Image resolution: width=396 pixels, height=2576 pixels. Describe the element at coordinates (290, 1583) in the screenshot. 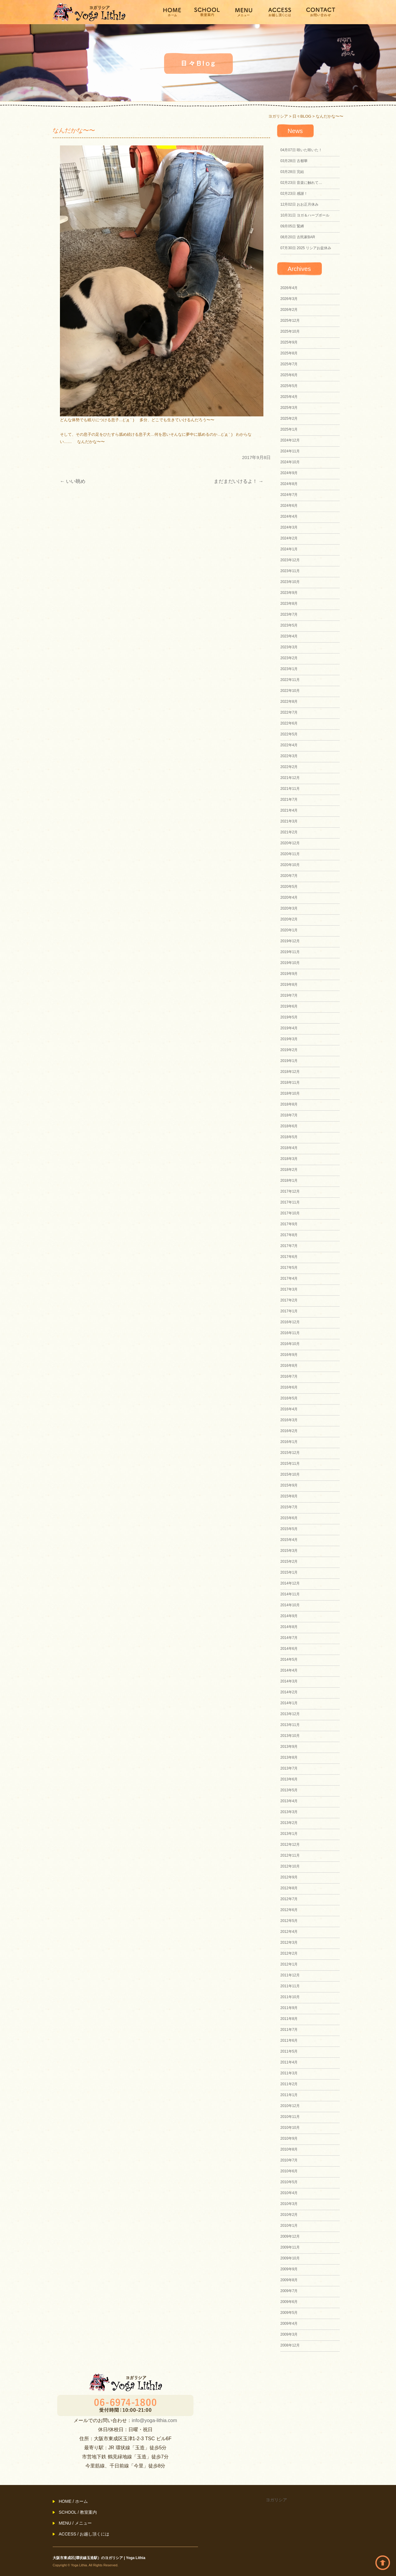

I see `2014年12月` at that location.